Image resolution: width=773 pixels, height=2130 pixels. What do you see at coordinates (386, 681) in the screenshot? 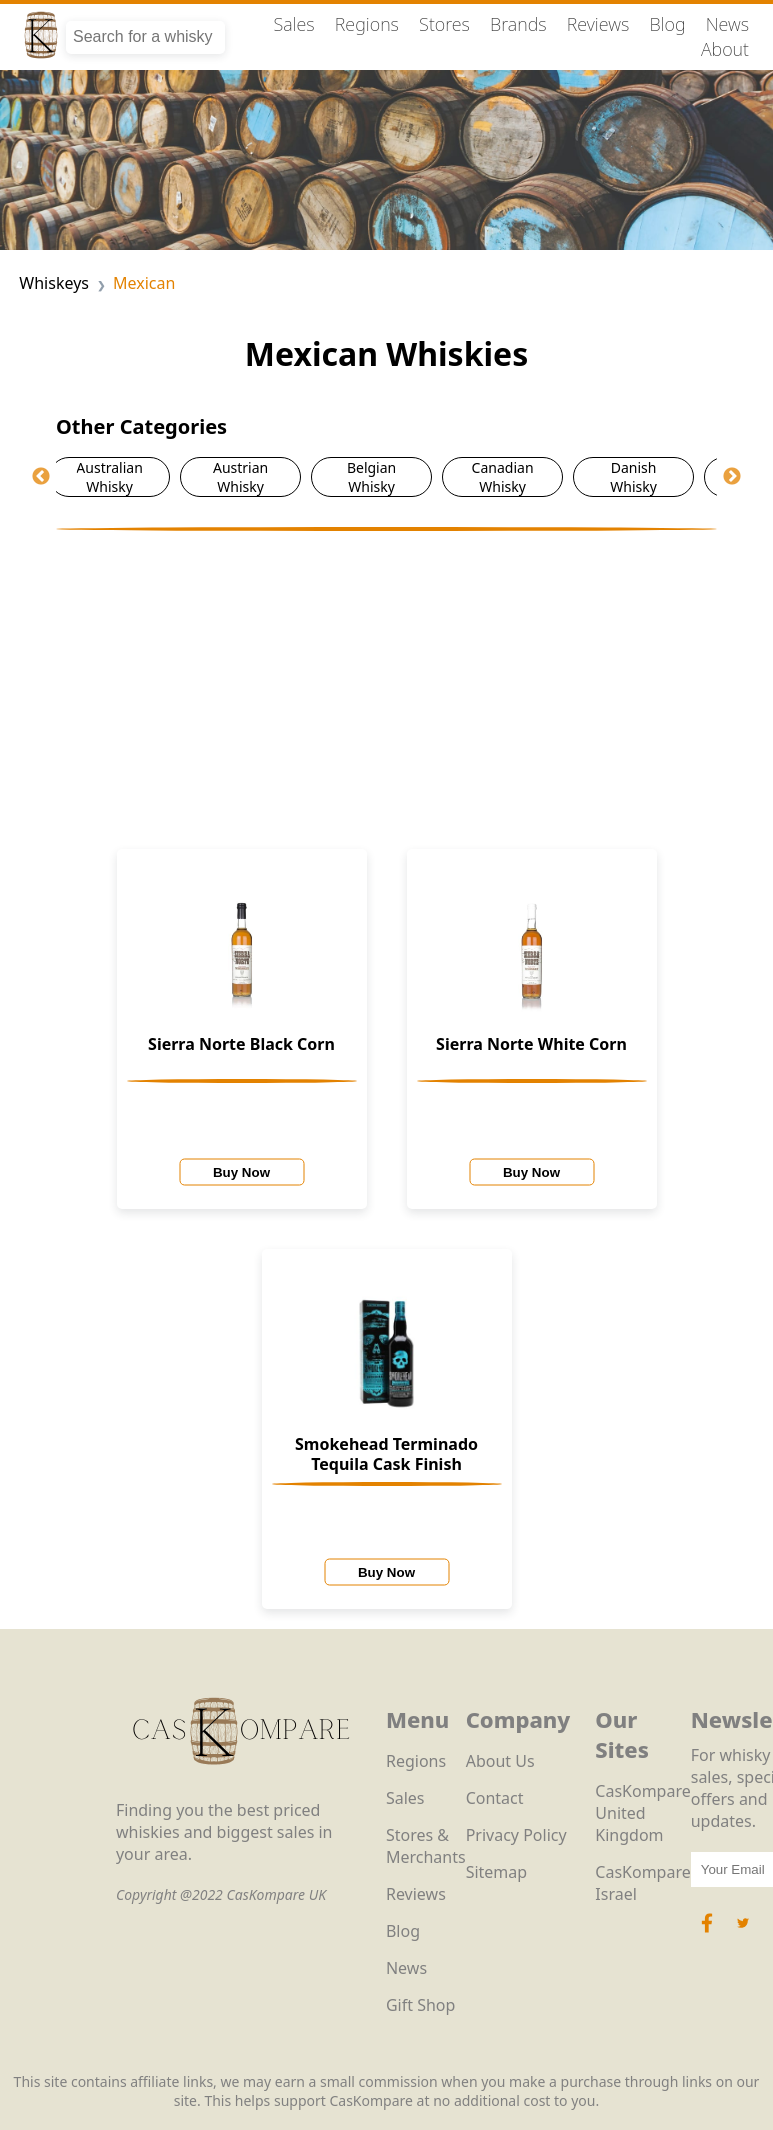
I see `[Advertisement]` at bounding box center [386, 681].